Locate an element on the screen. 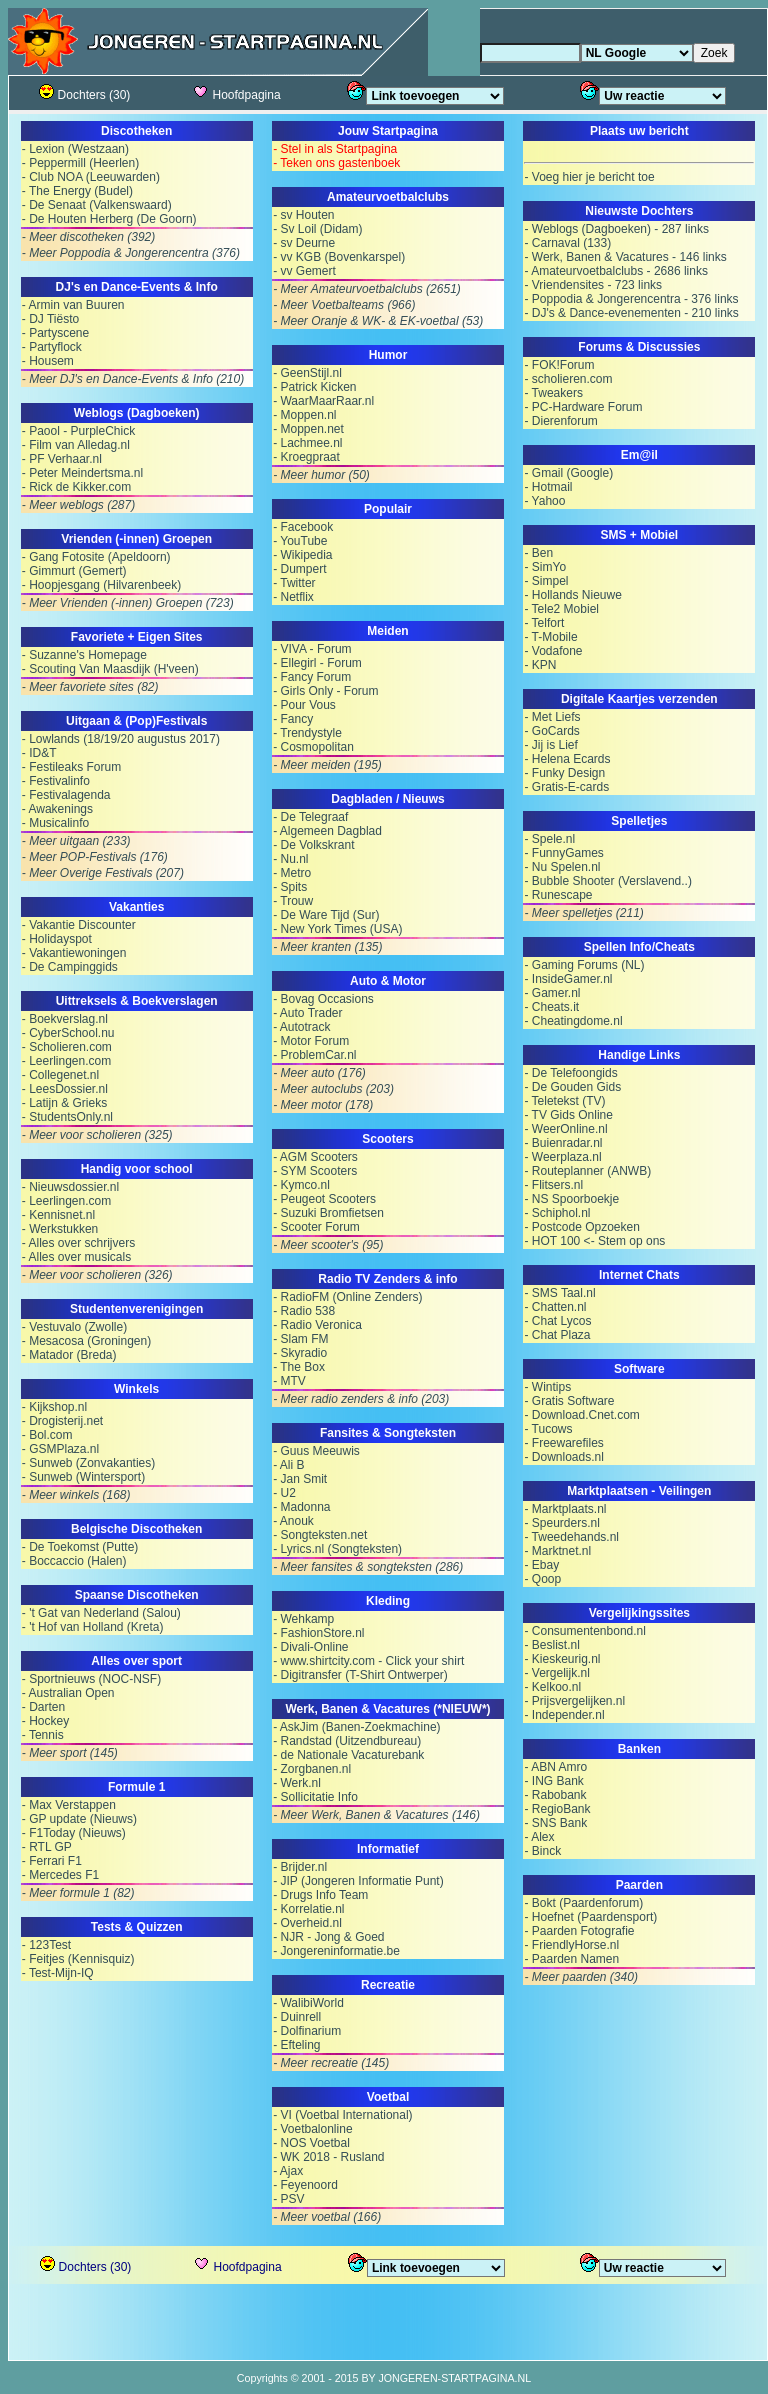  - PSV is located at coordinates (288, 2199).